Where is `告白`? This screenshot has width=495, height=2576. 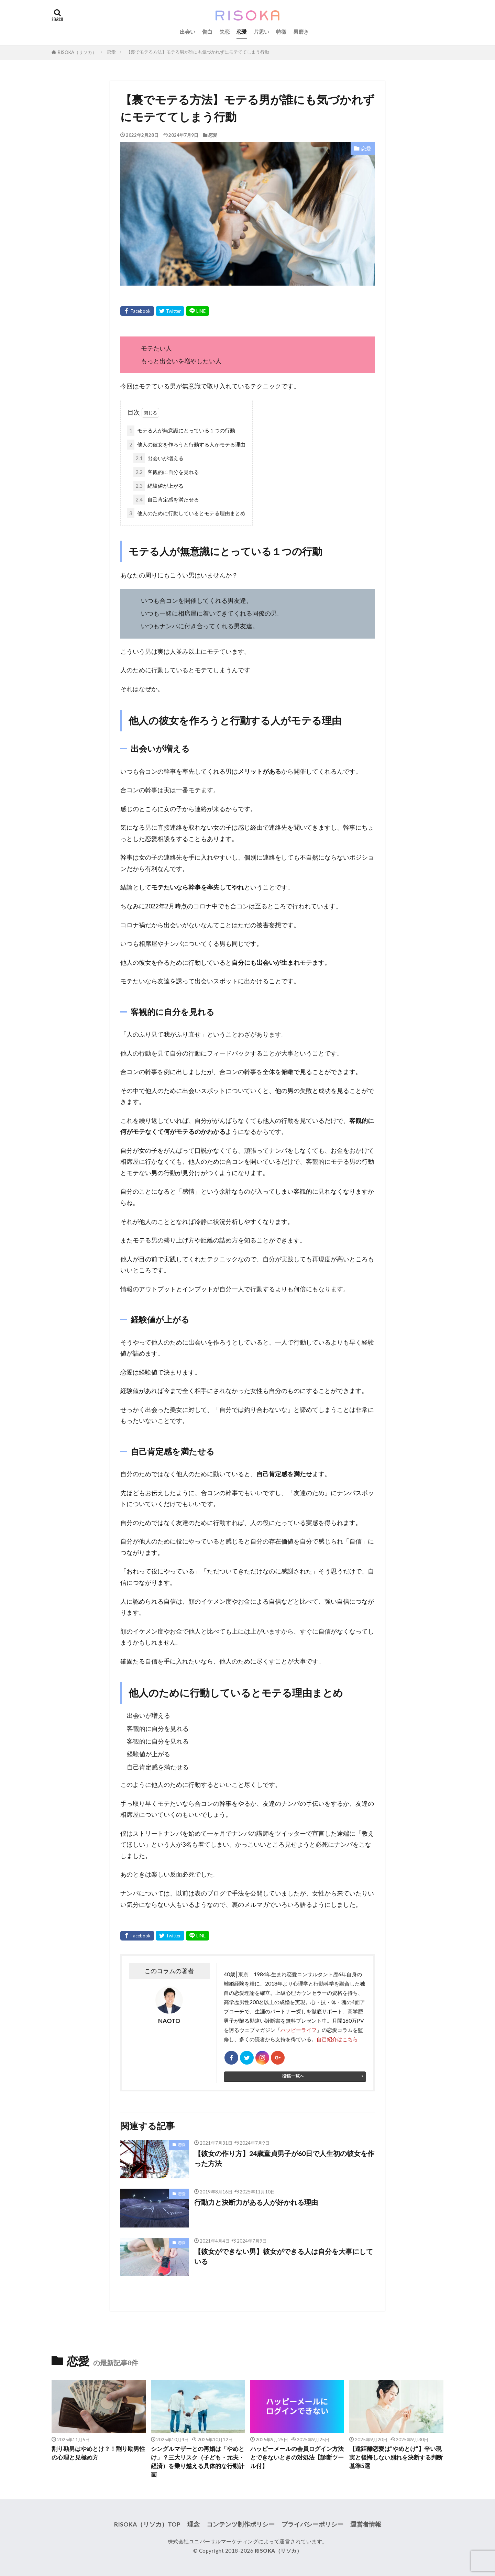
告白 is located at coordinates (207, 32).